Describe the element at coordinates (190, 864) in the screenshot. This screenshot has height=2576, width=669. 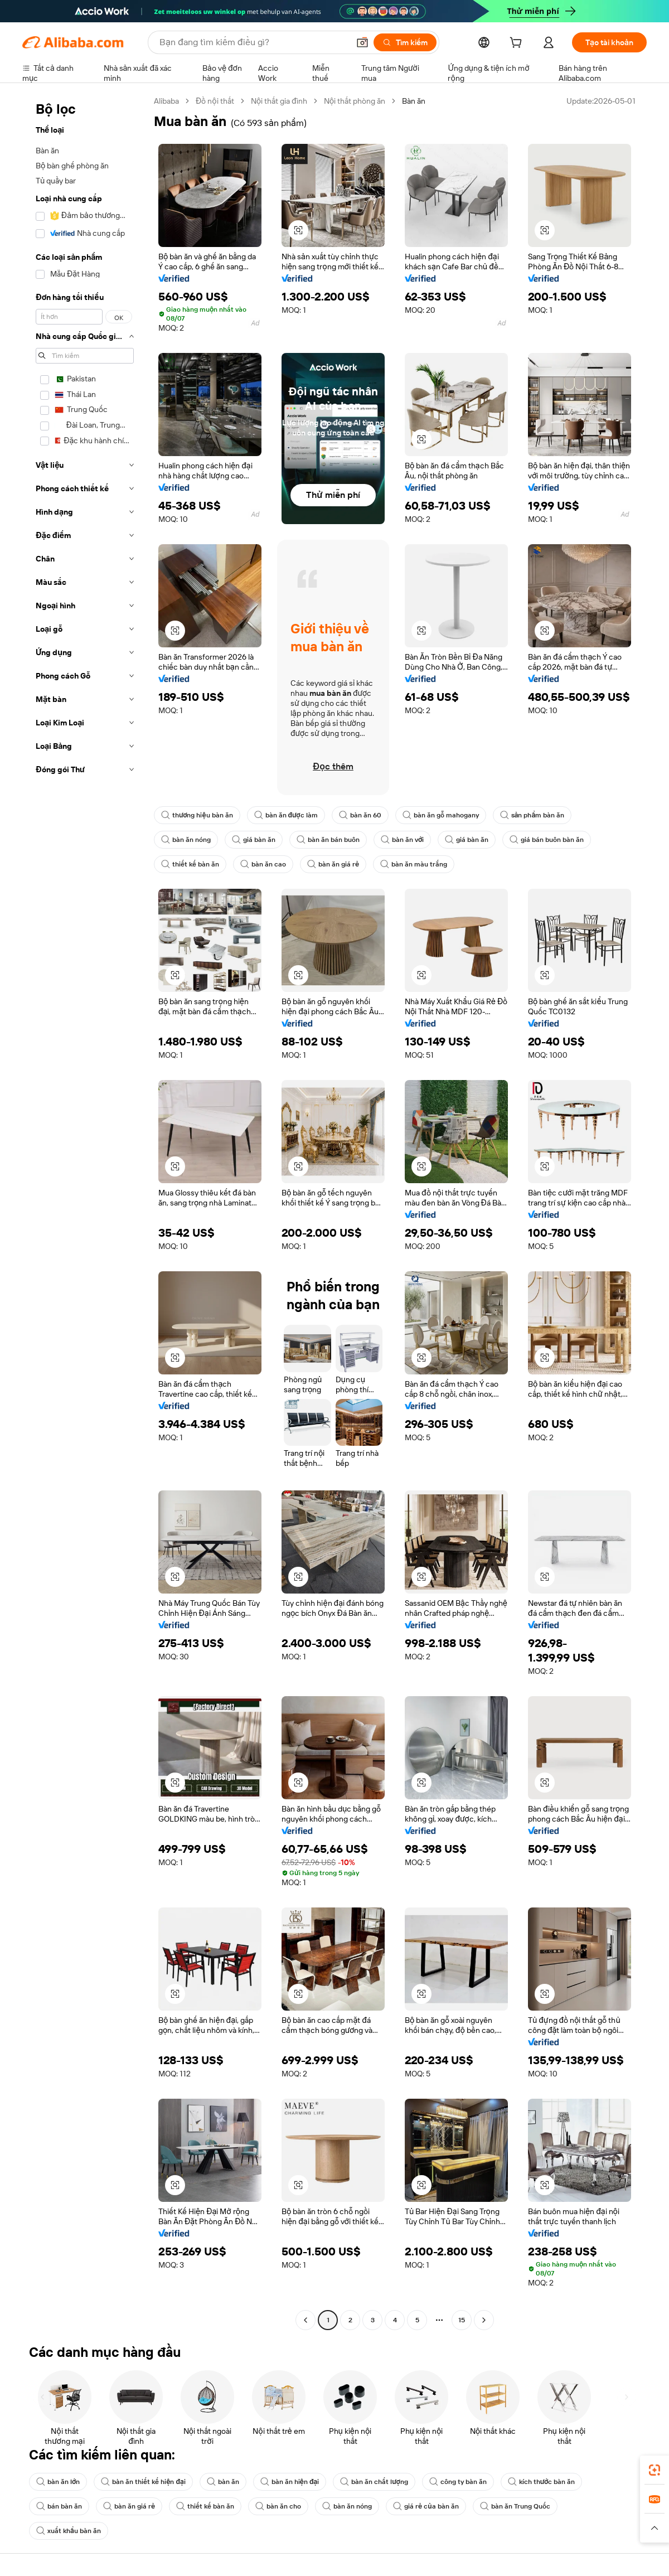
I see `thiết kế bàn ăn` at that location.